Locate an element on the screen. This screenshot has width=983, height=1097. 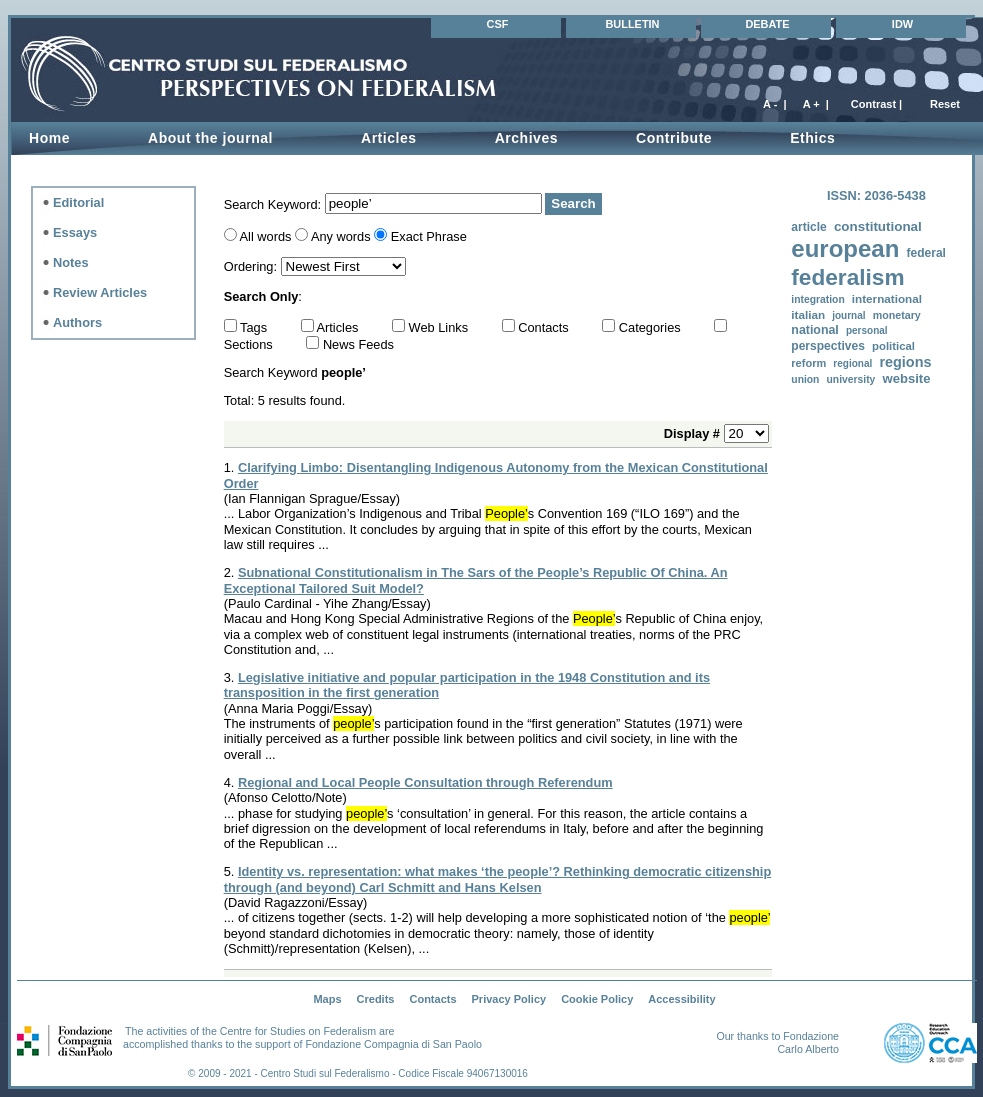
Ethics is located at coordinates (812, 138).